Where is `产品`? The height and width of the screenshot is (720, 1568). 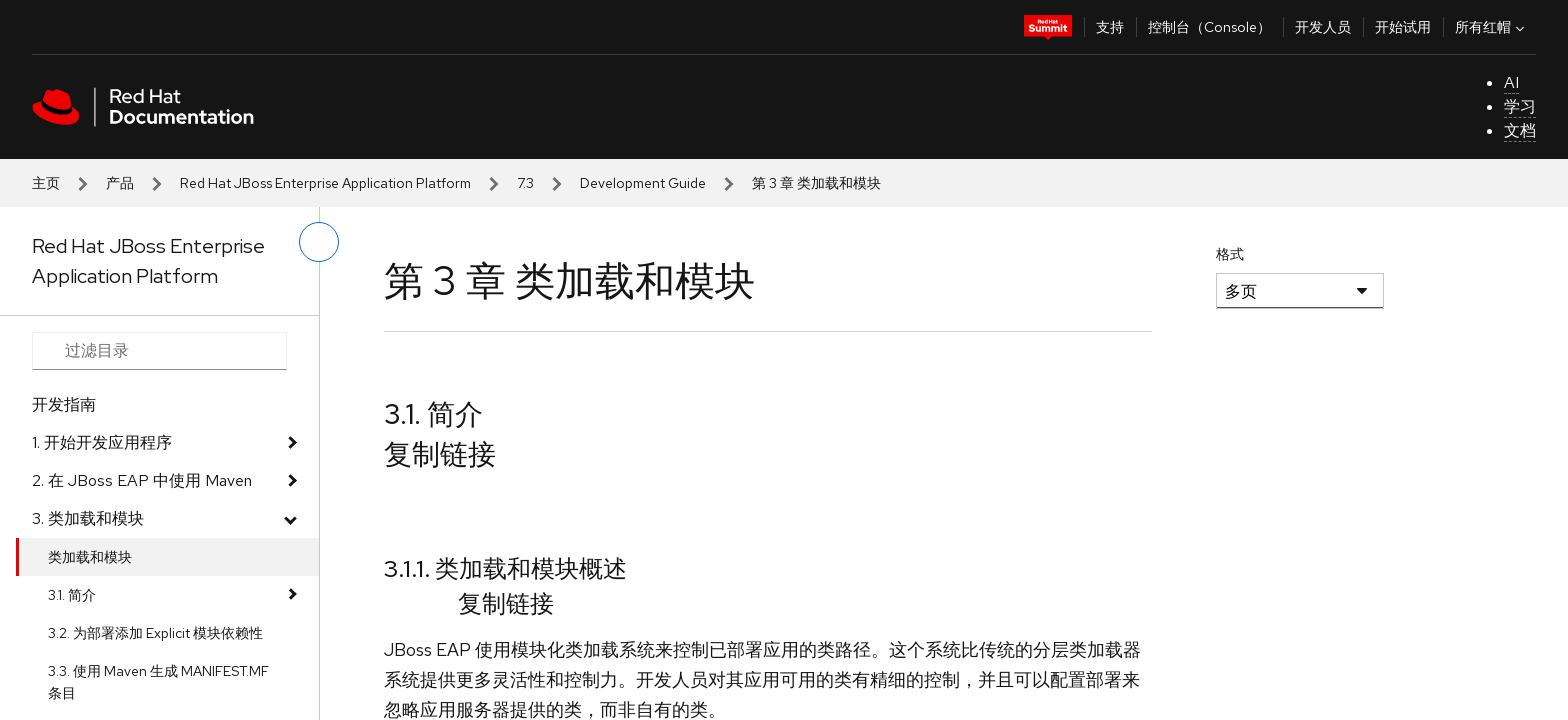 产品 is located at coordinates (120, 183).